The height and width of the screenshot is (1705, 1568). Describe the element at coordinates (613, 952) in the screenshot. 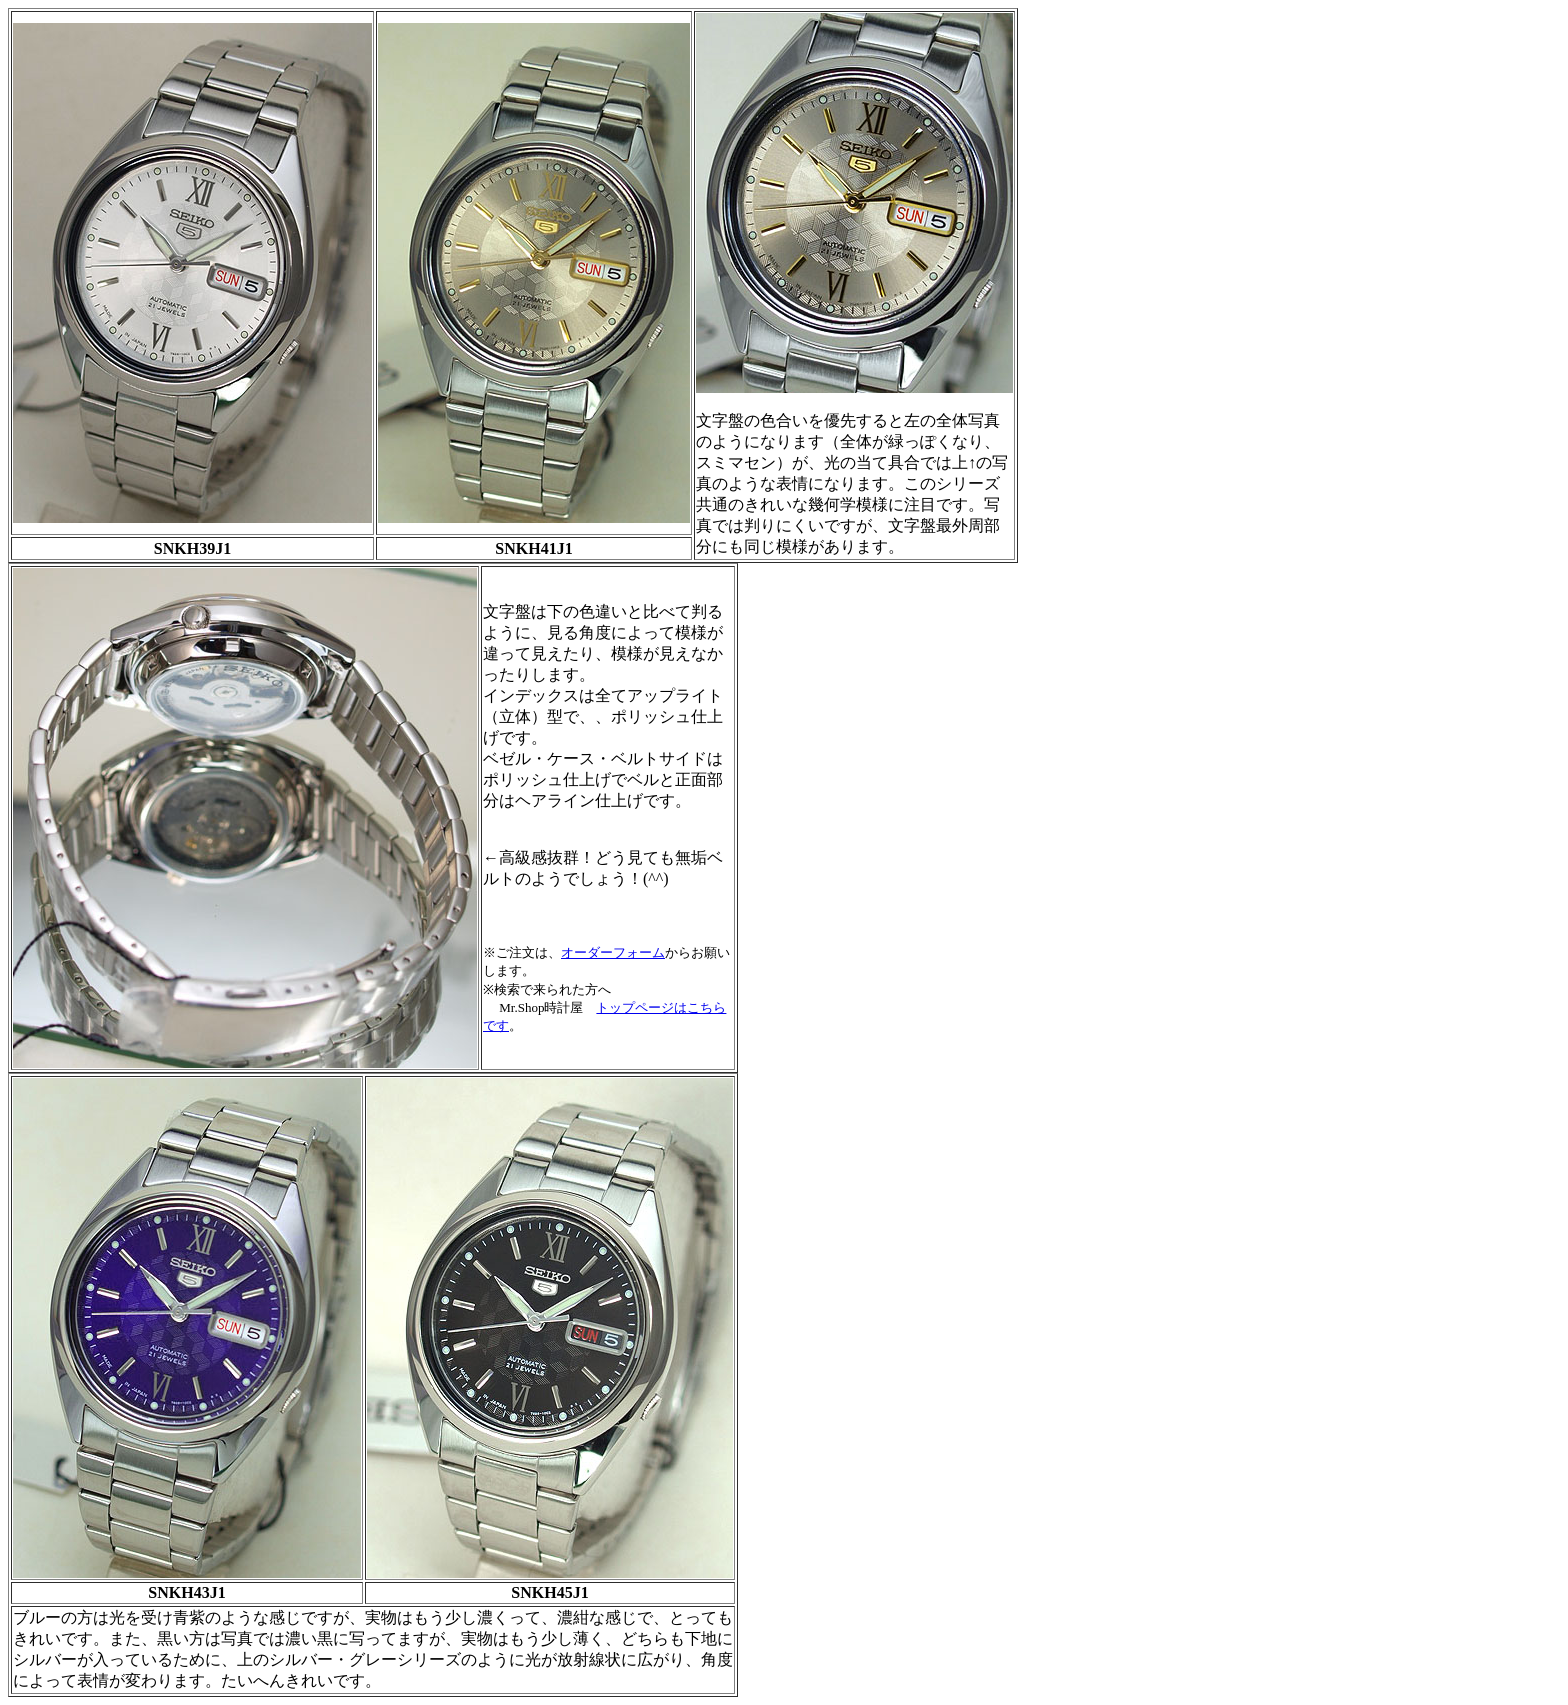

I see `オーダーフォーム` at that location.